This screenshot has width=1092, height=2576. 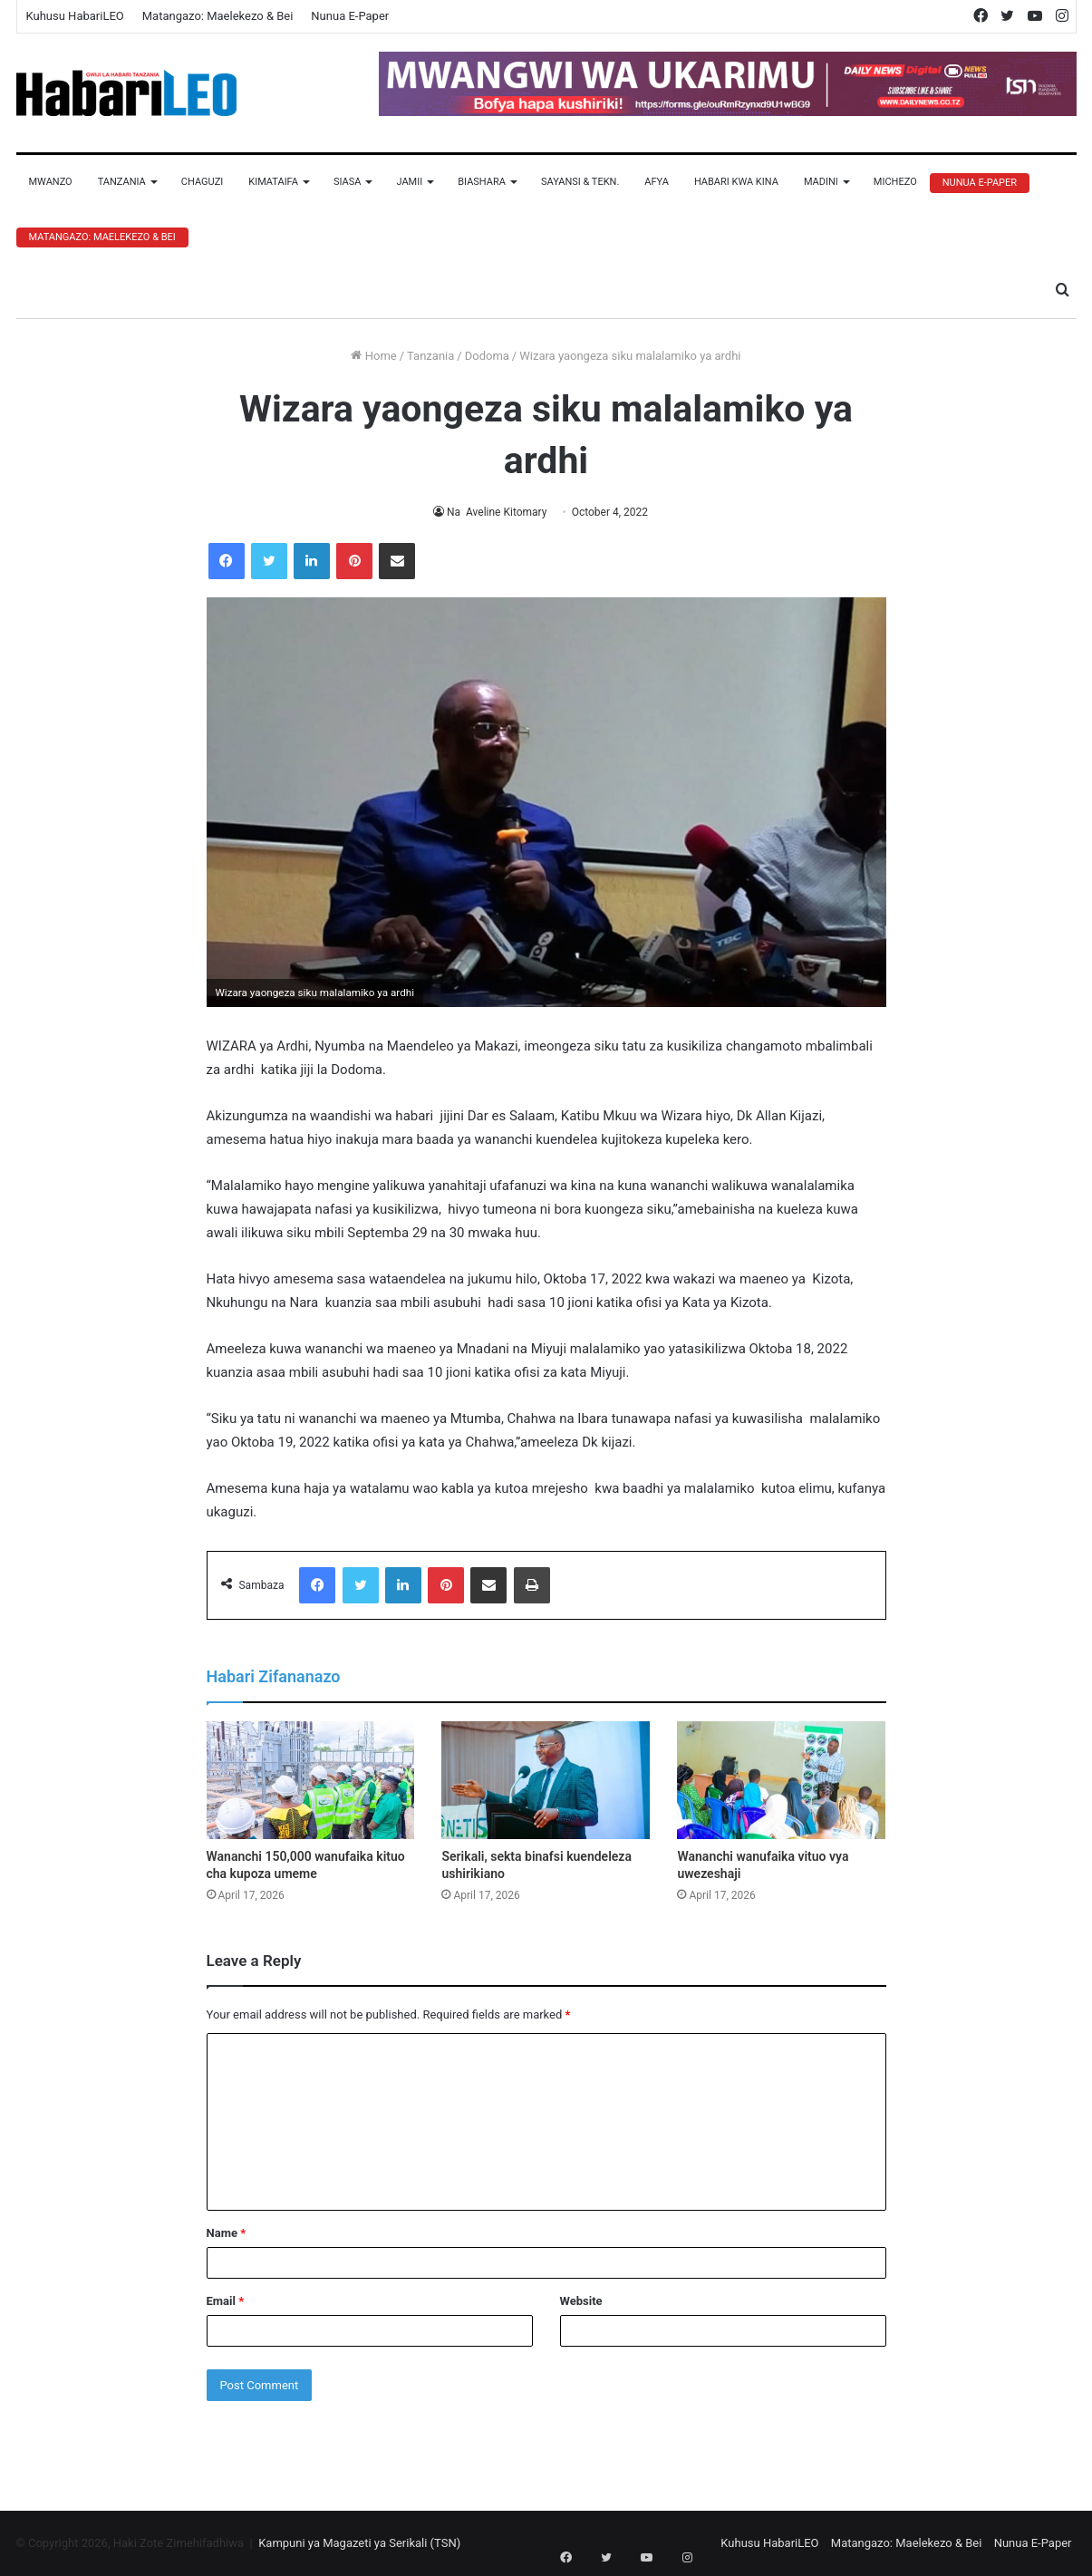 I want to click on Sayansi & Tekn., so click(x=580, y=182).